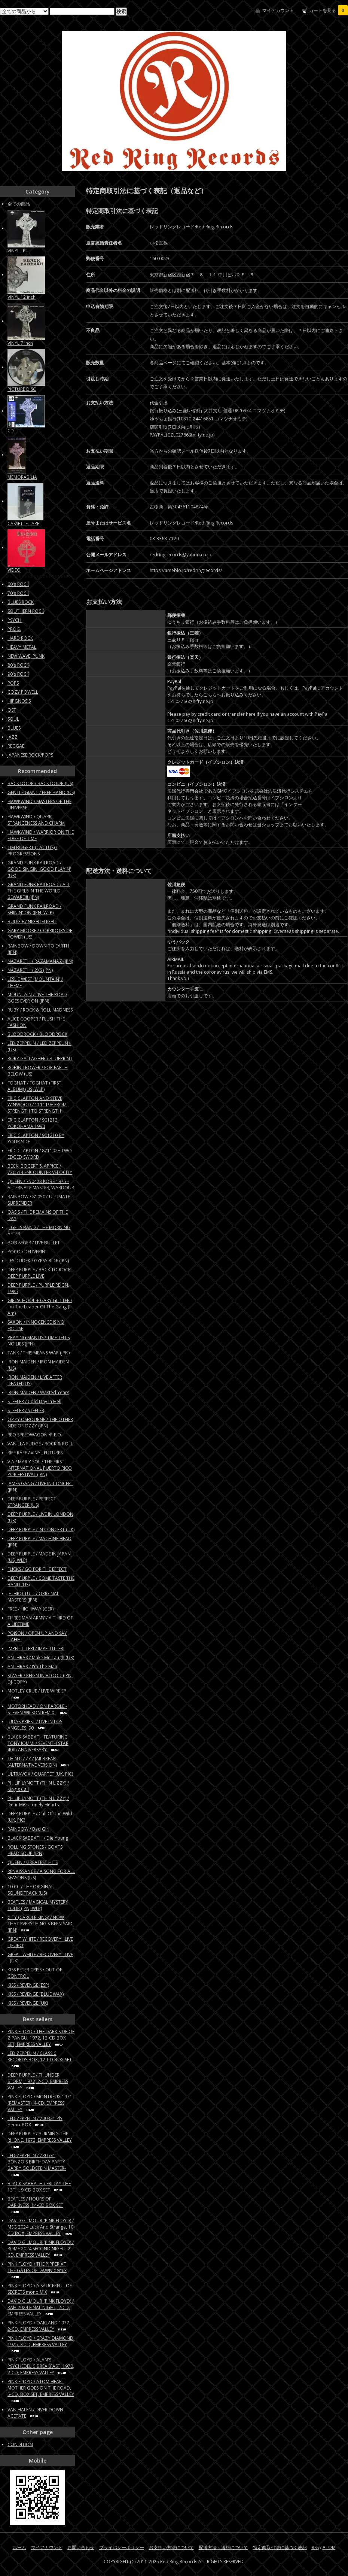 This screenshot has width=348, height=2576. Describe the element at coordinates (32, 921) in the screenshot. I see `BUDGIE / NIGHTFLIGHT` at that location.